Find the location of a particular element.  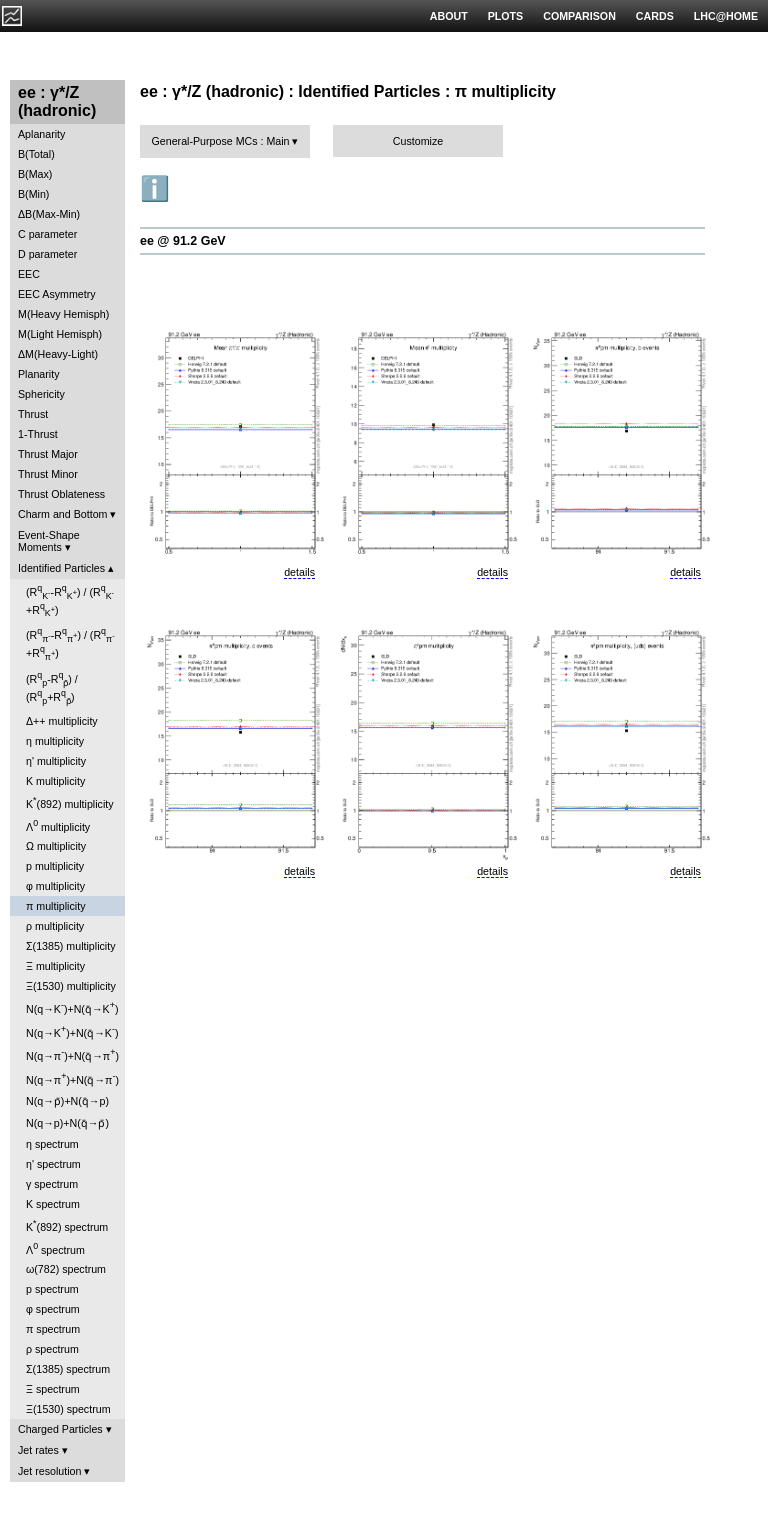

ρ spectrum is located at coordinates (52, 1349).